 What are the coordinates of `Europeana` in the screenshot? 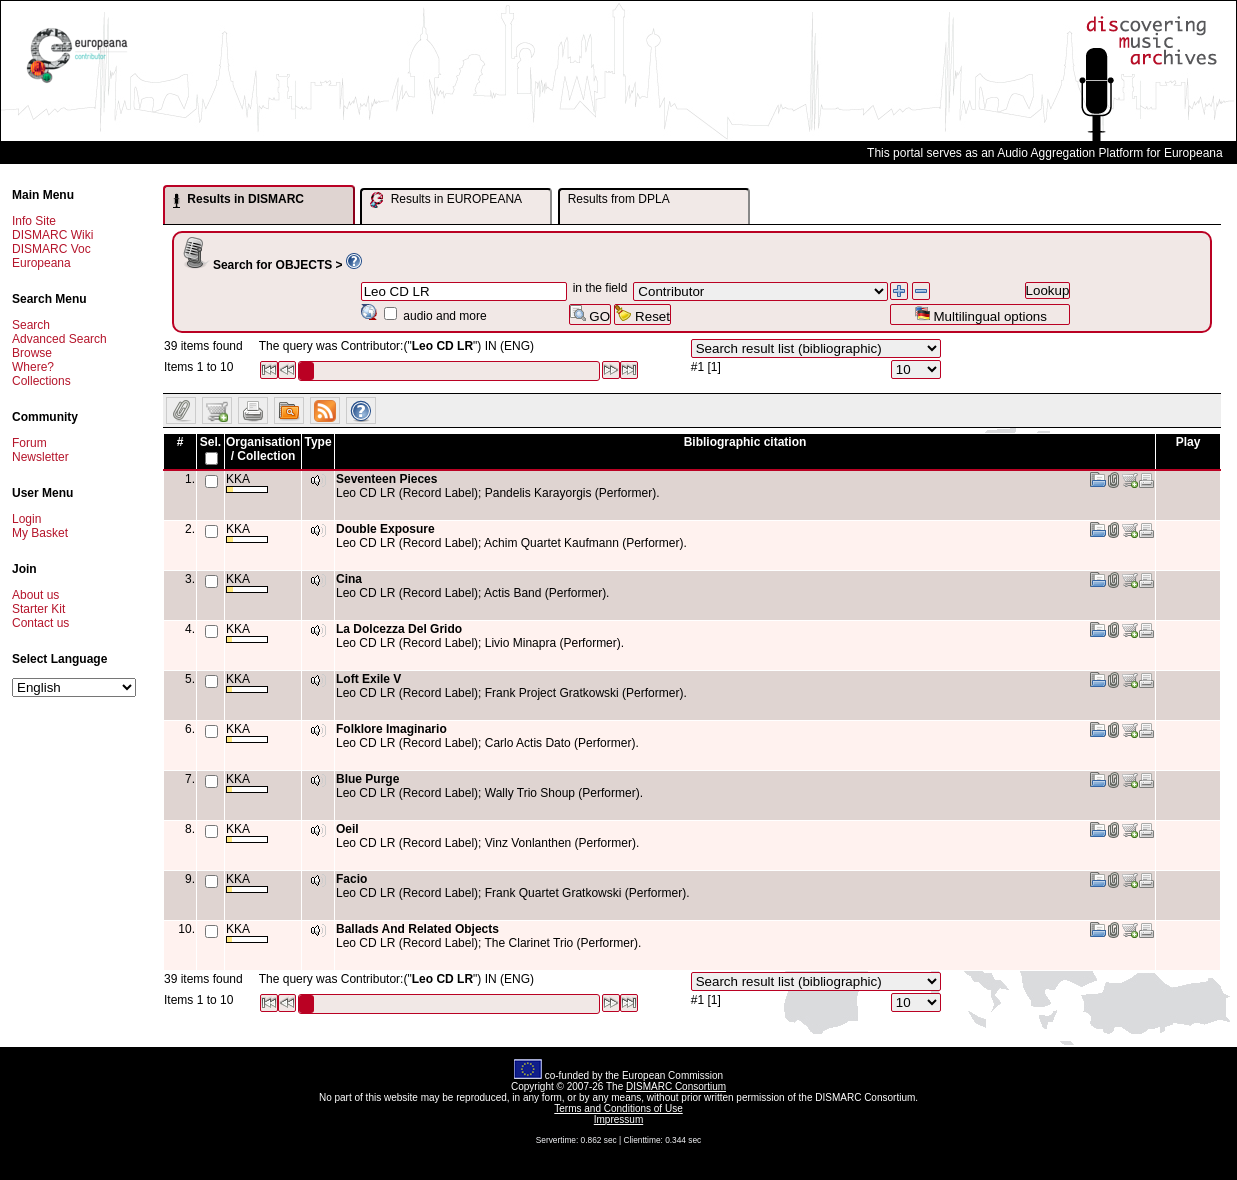 It's located at (41, 263).